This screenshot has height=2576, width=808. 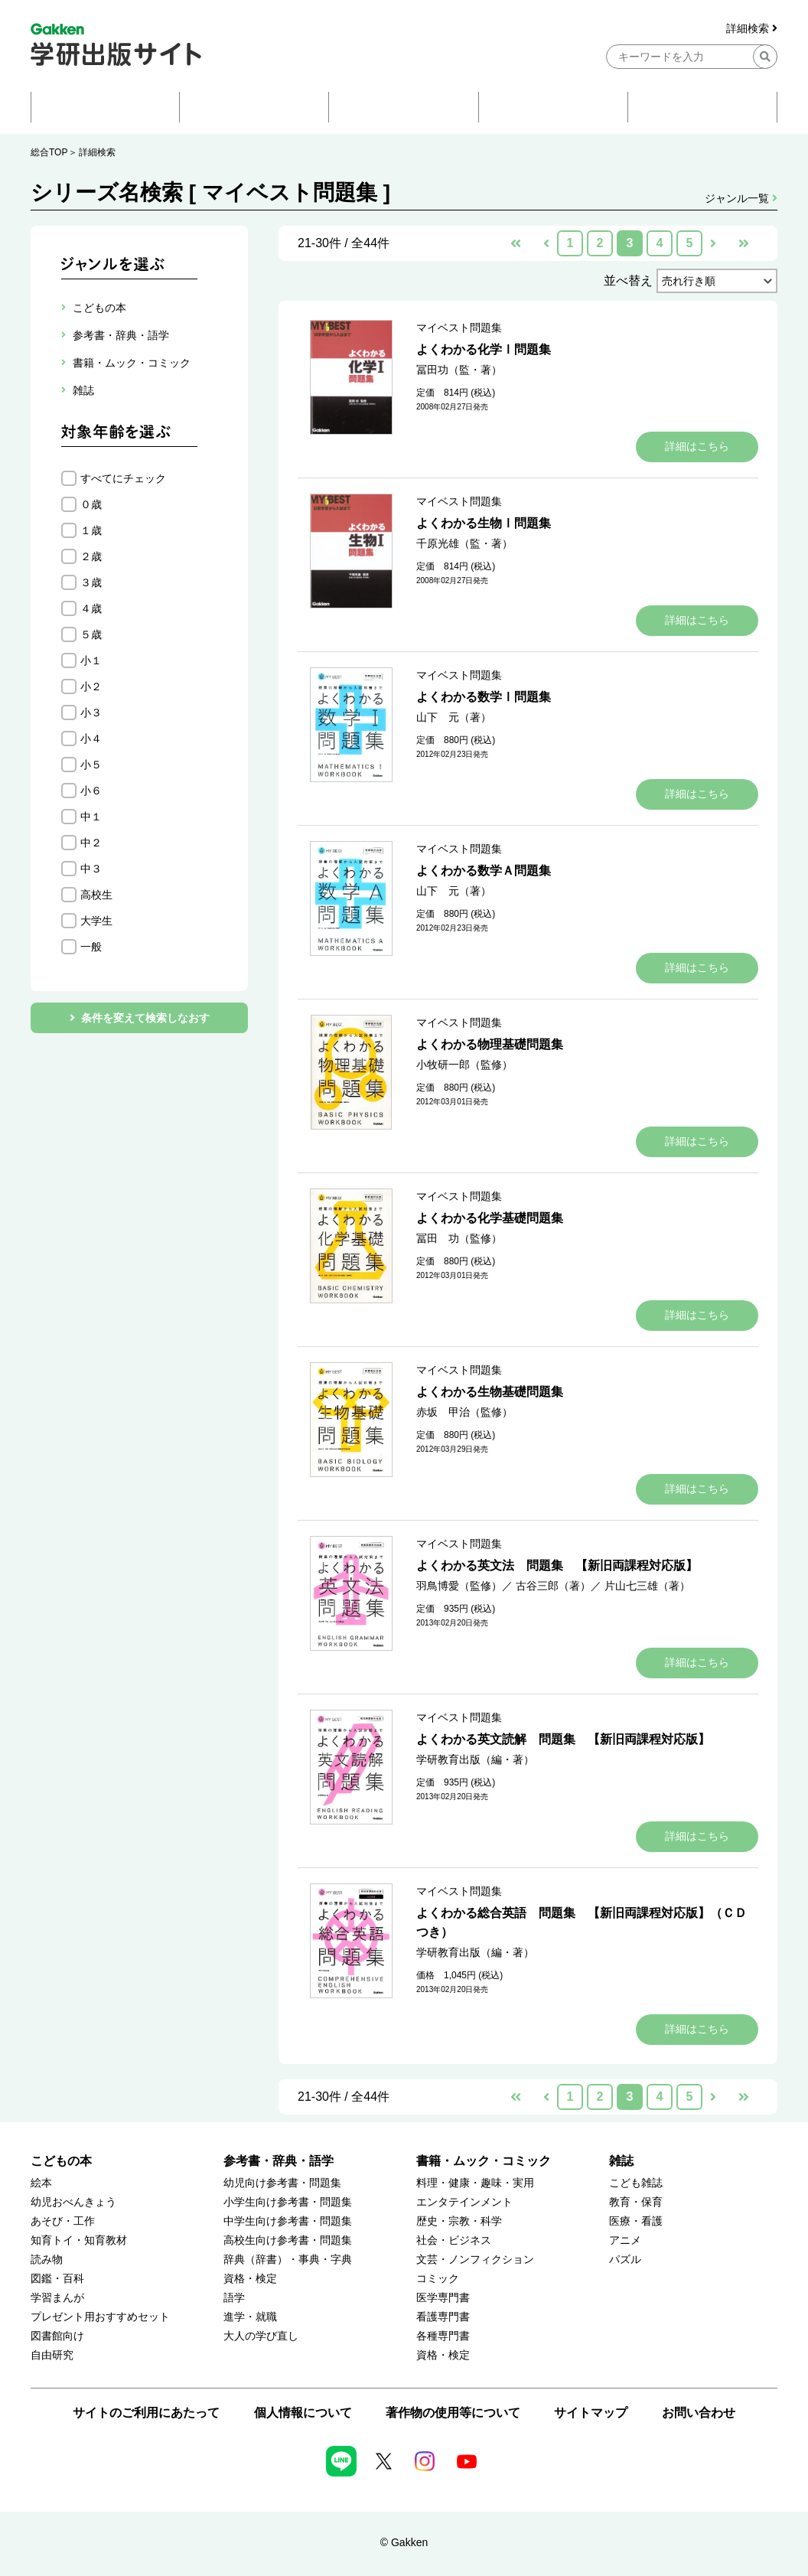 I want to click on © Gakken, so click(x=404, y=2542).